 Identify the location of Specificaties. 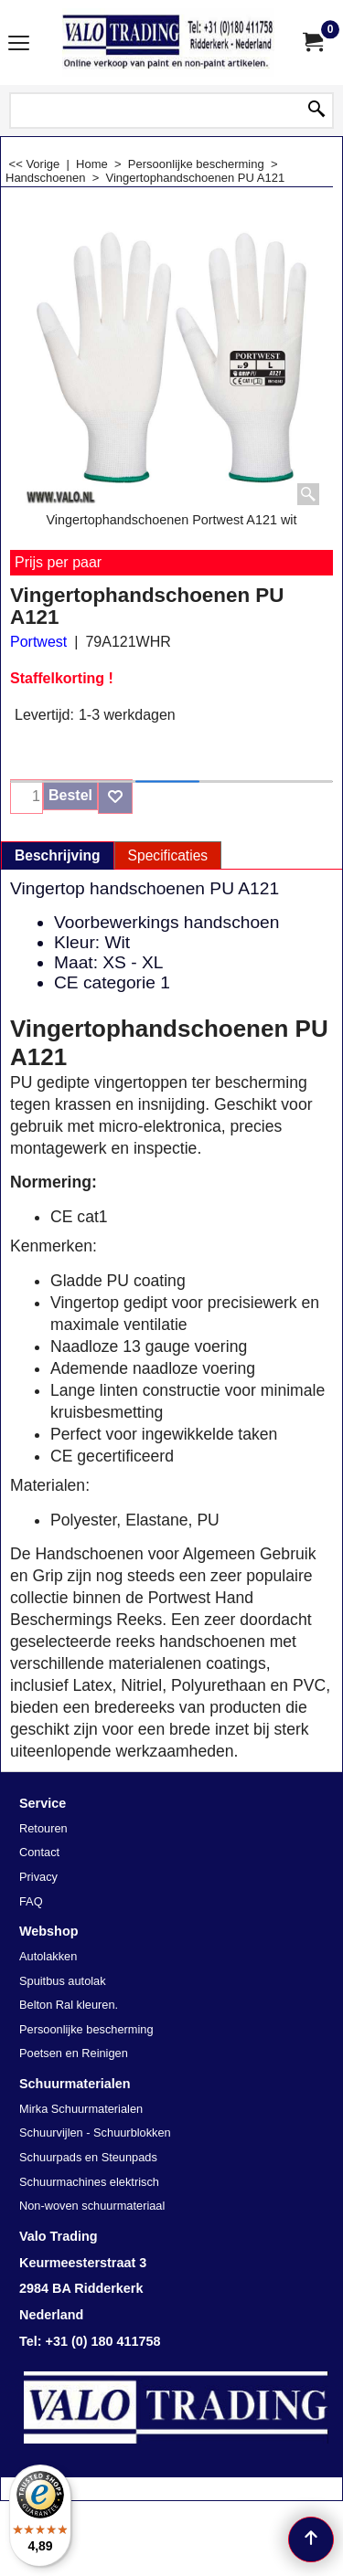
(168, 855).